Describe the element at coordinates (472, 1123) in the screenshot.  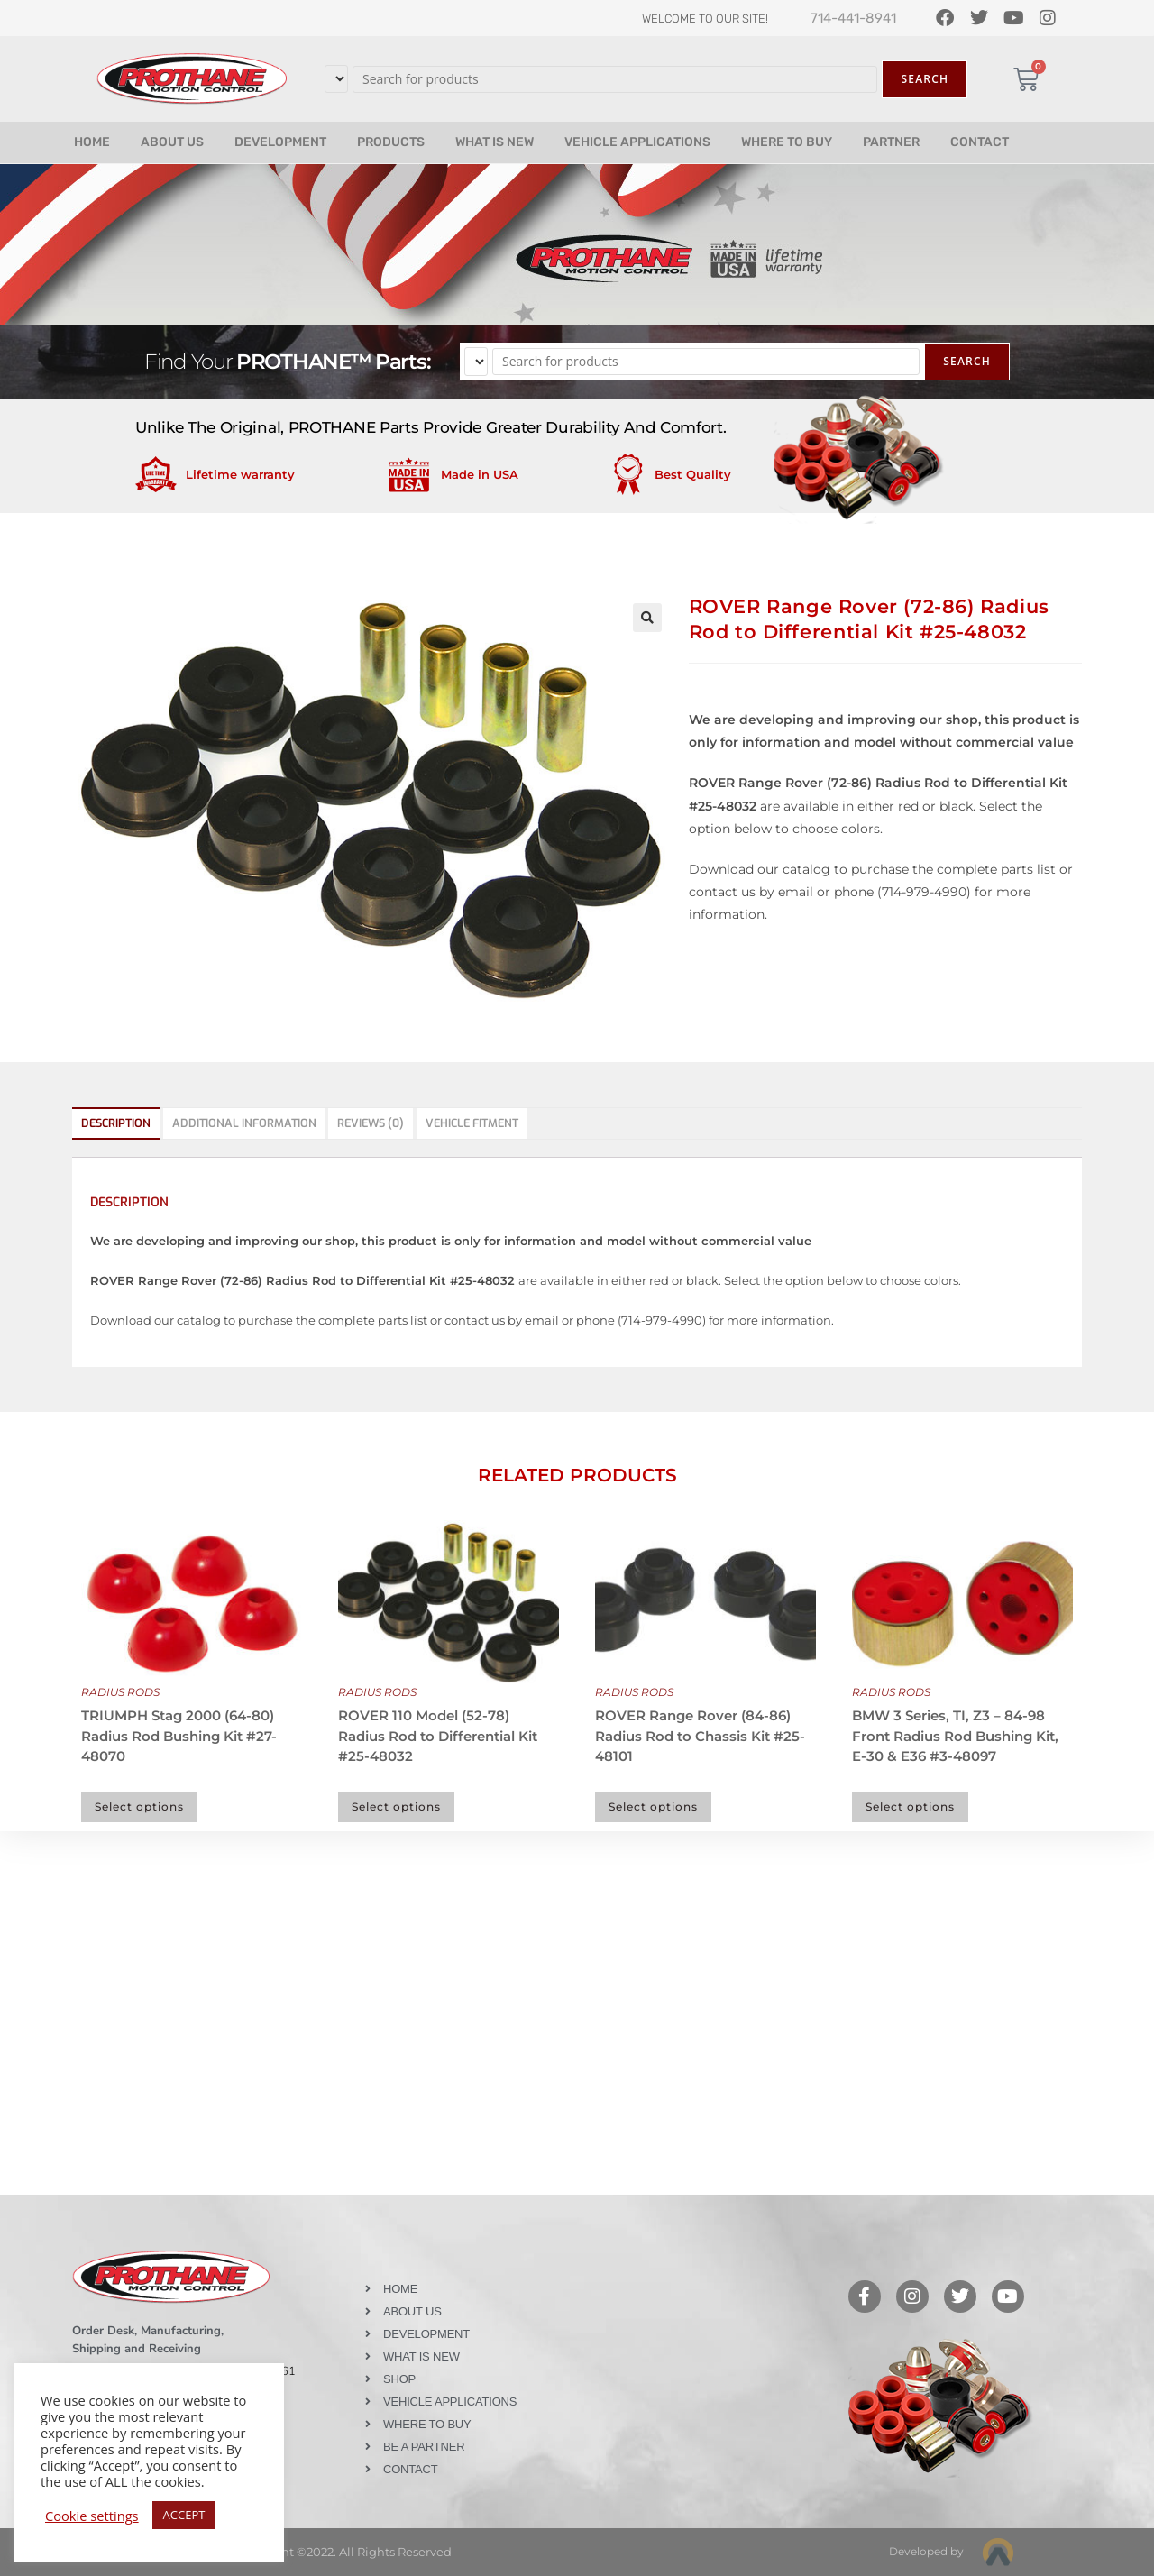
I see `Vehicle Fitment [tab]` at that location.